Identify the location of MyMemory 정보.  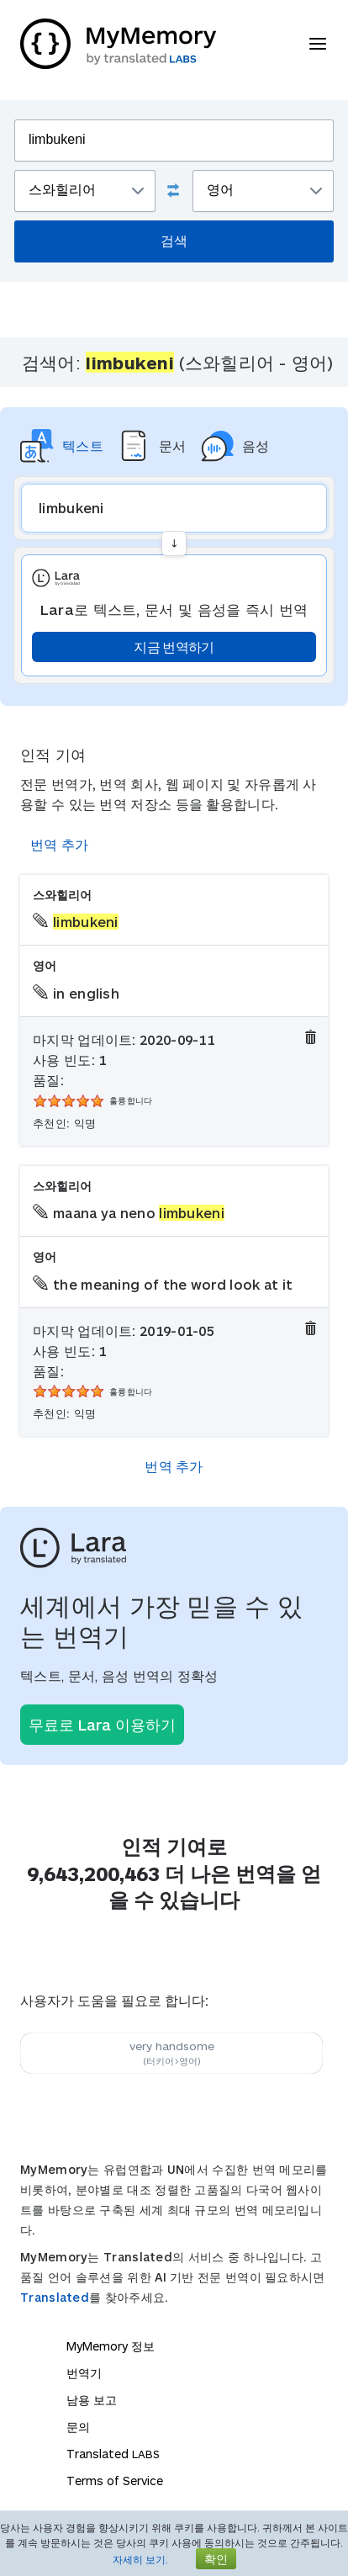
(110, 2346).